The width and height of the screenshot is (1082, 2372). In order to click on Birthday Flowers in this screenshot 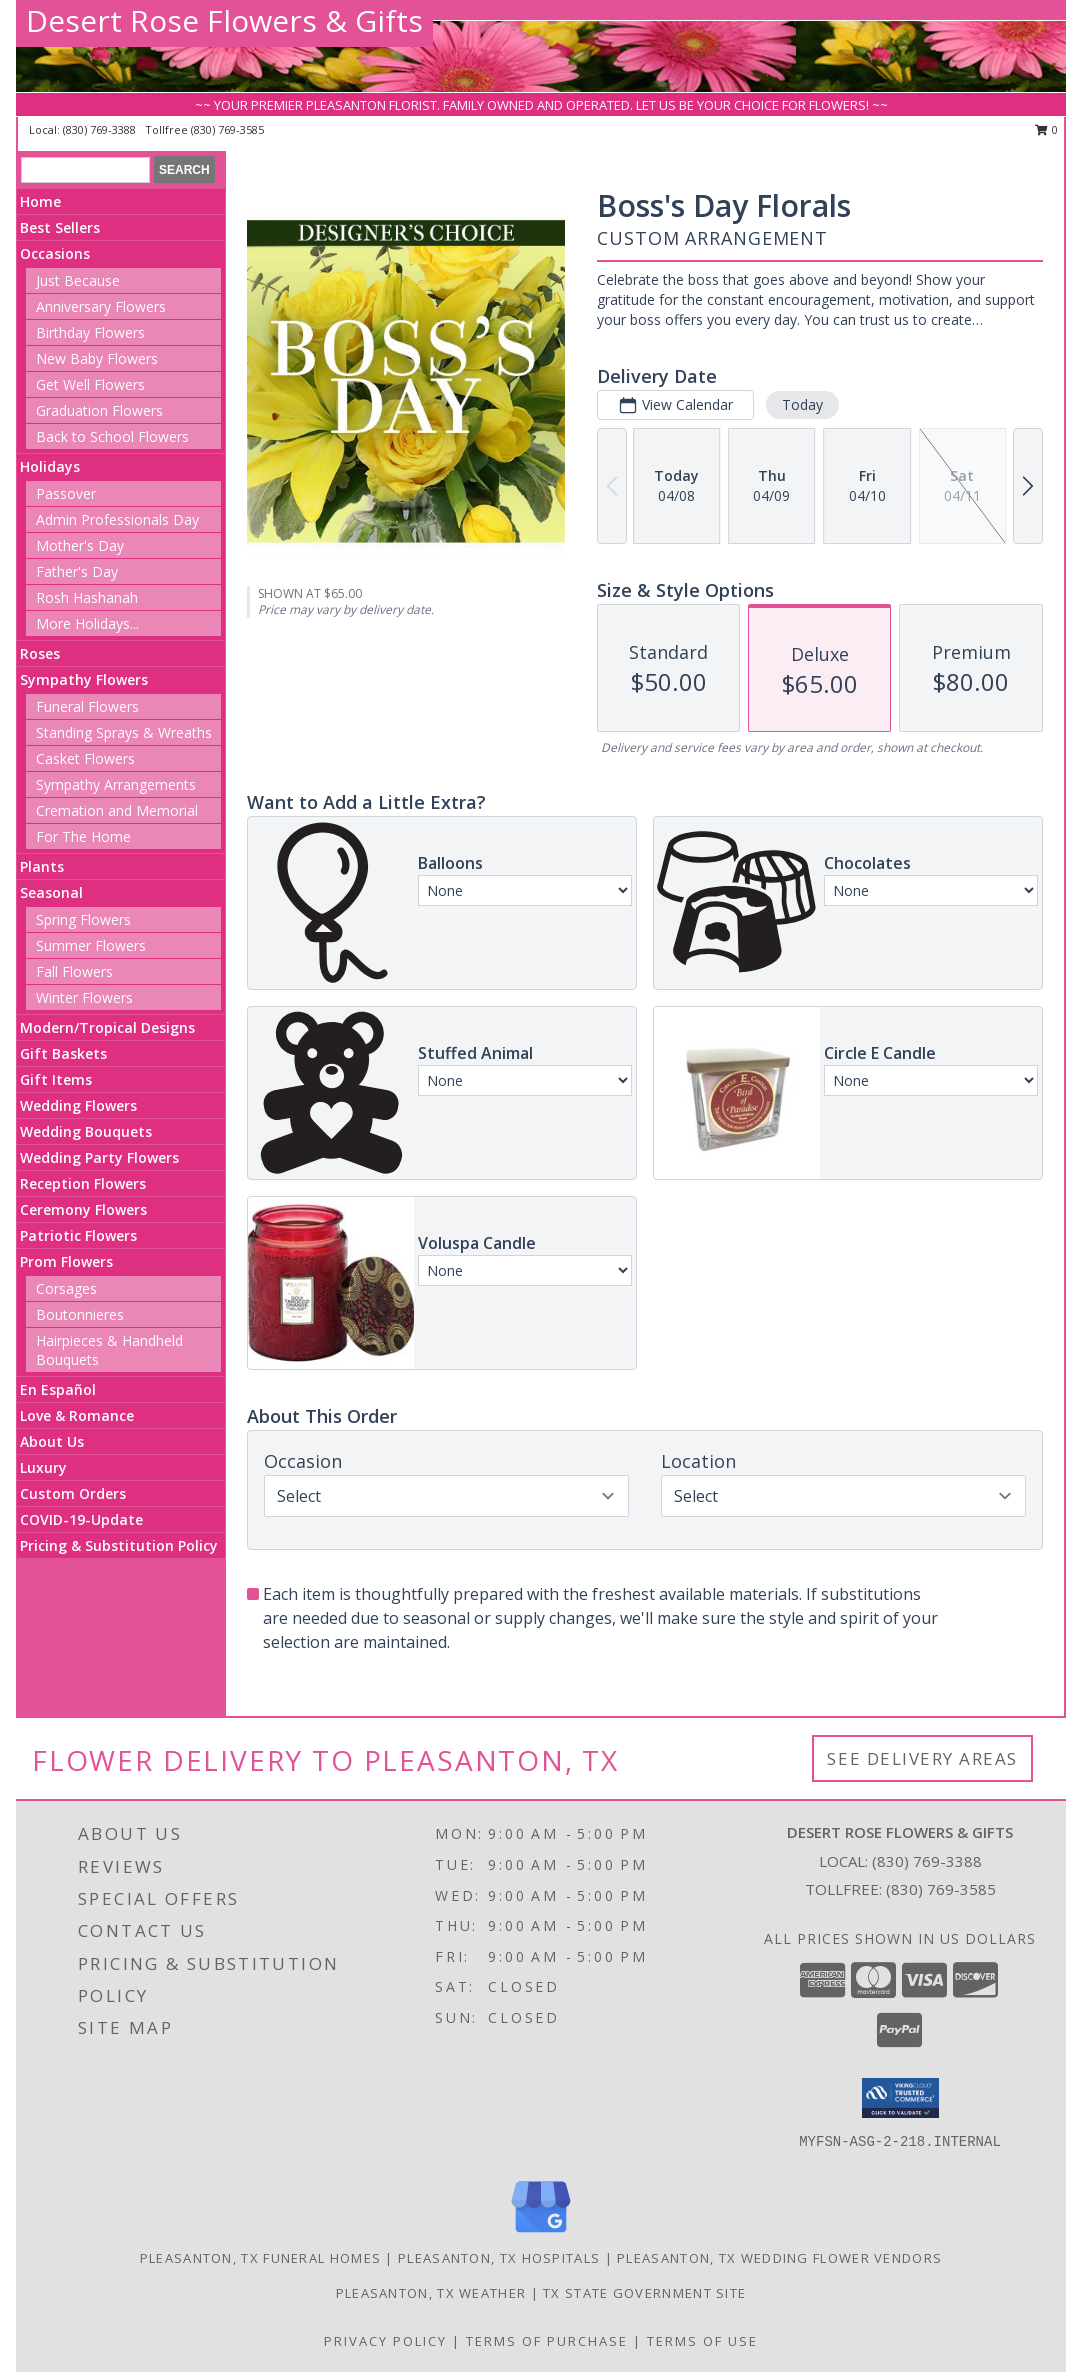, I will do `click(90, 332)`.